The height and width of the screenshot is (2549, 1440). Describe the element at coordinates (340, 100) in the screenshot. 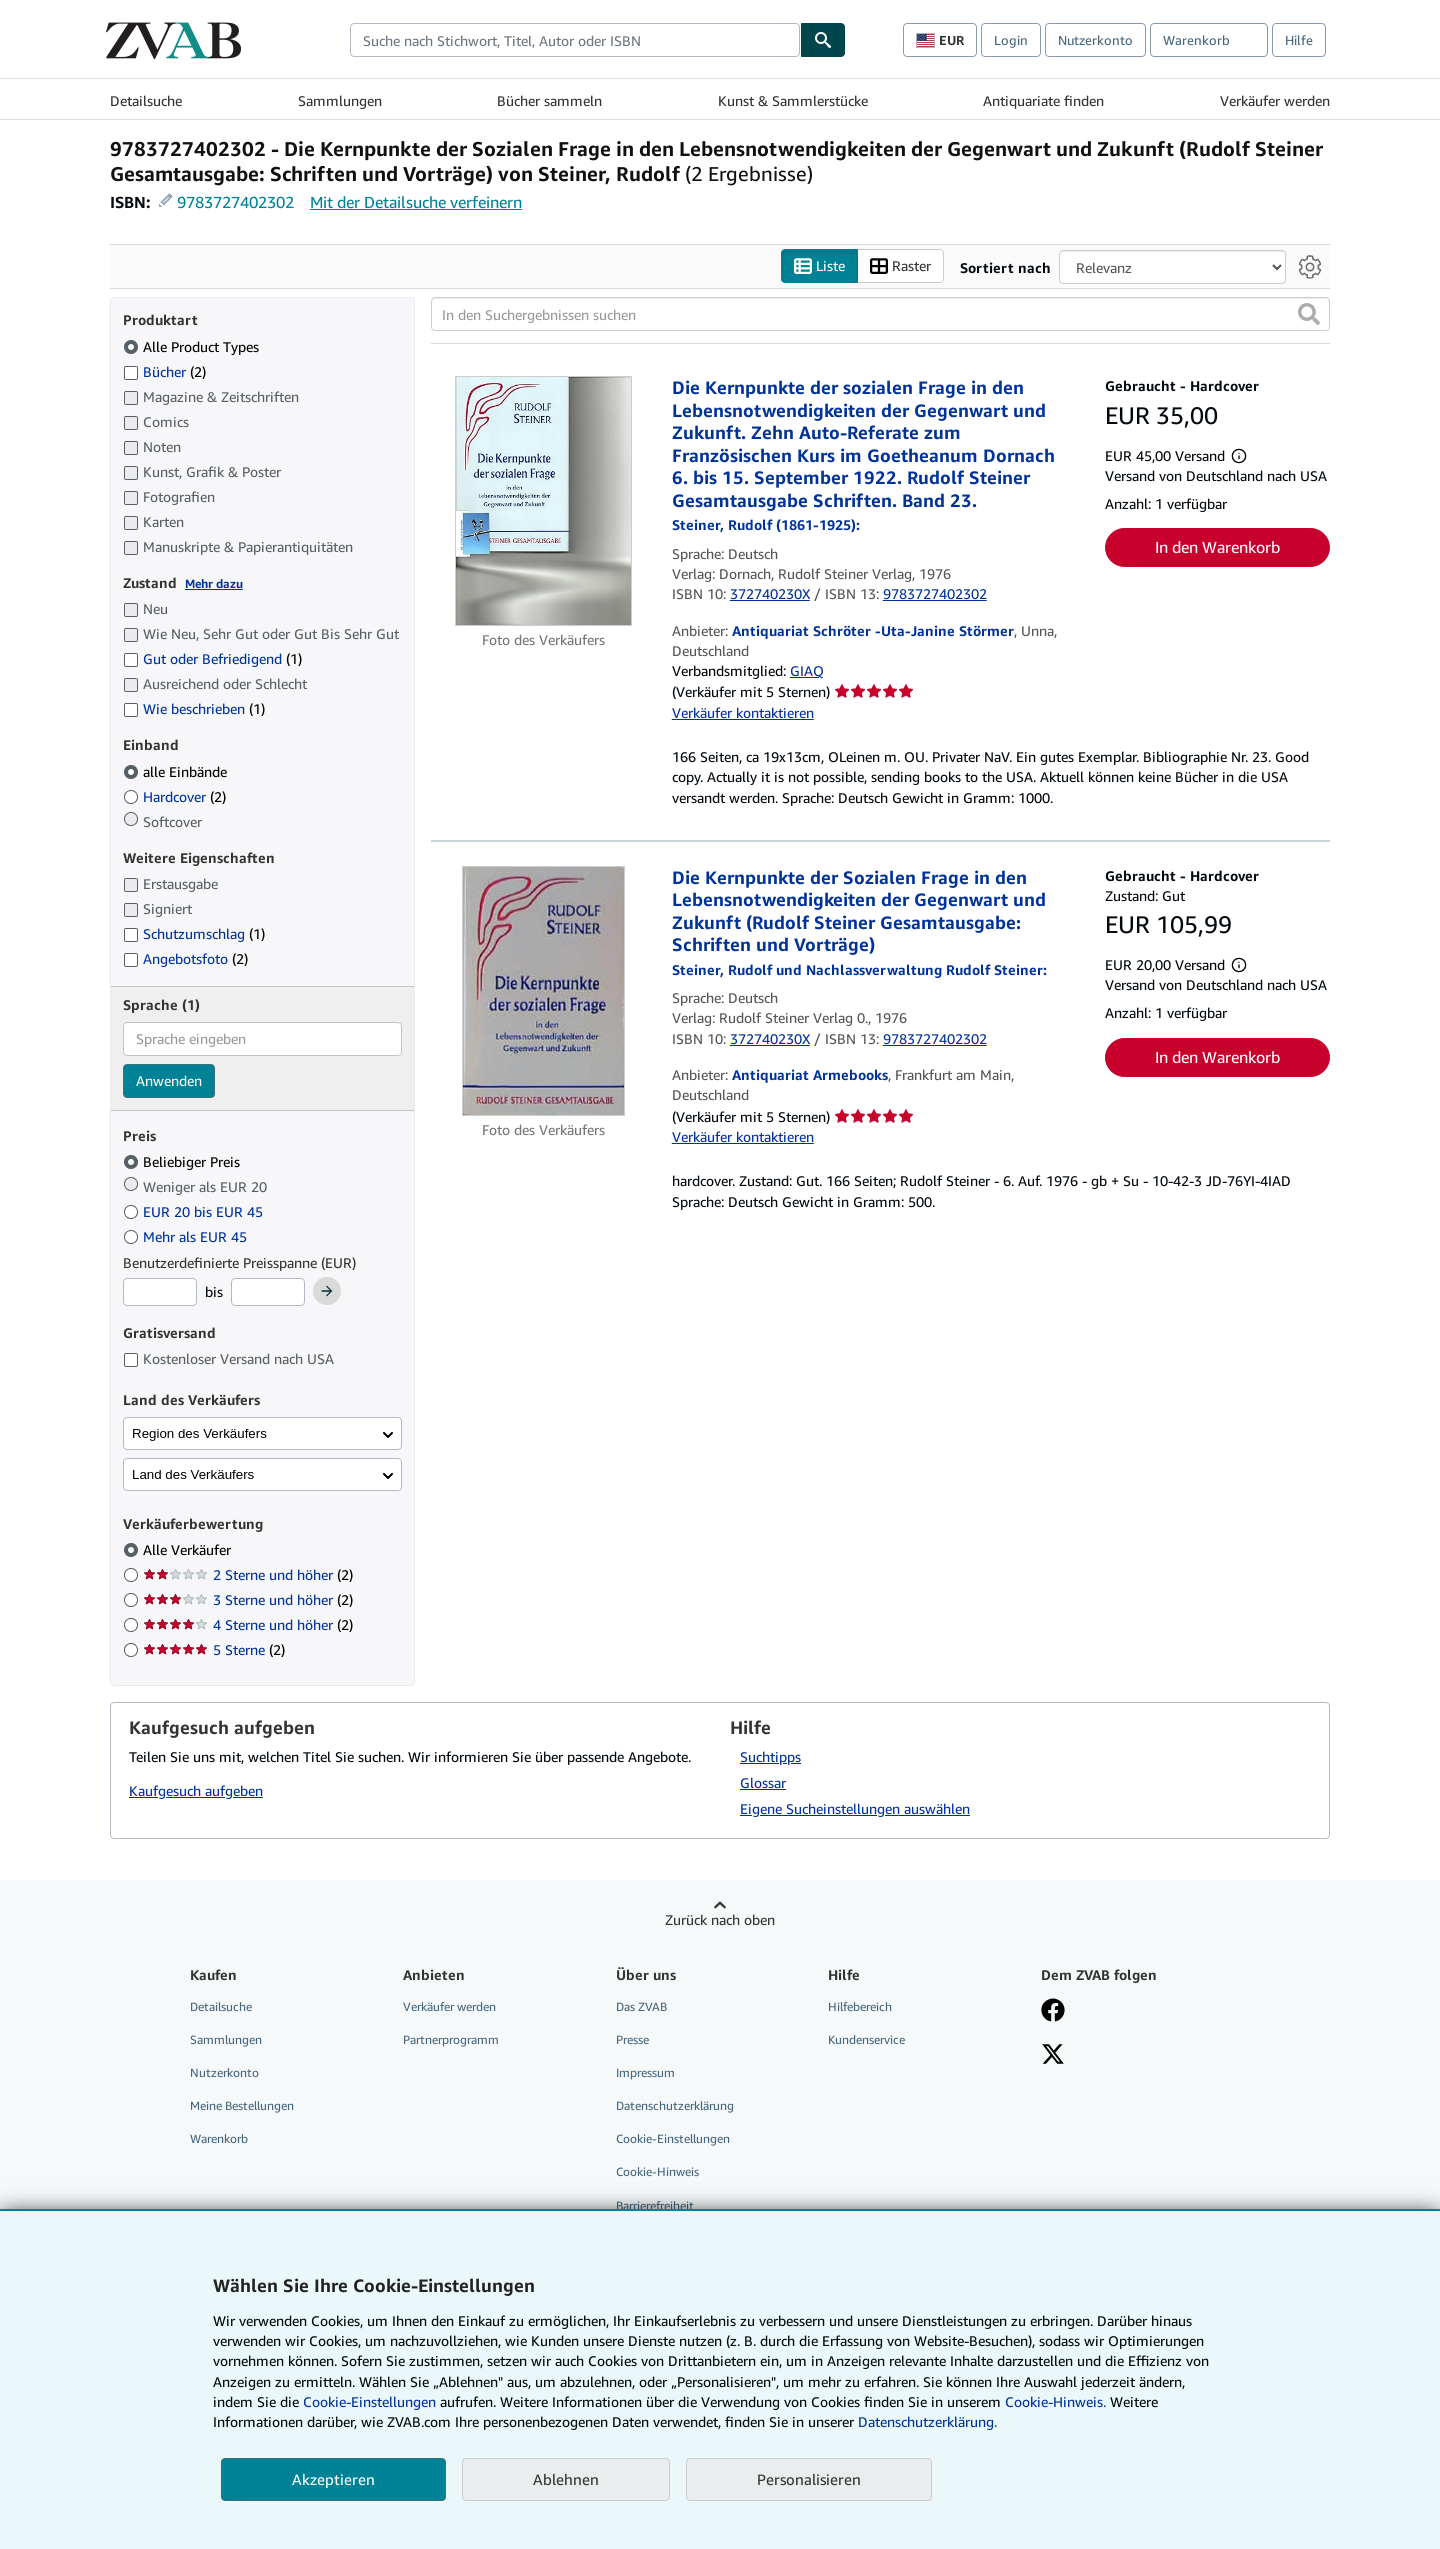

I see `Sammlungen` at that location.